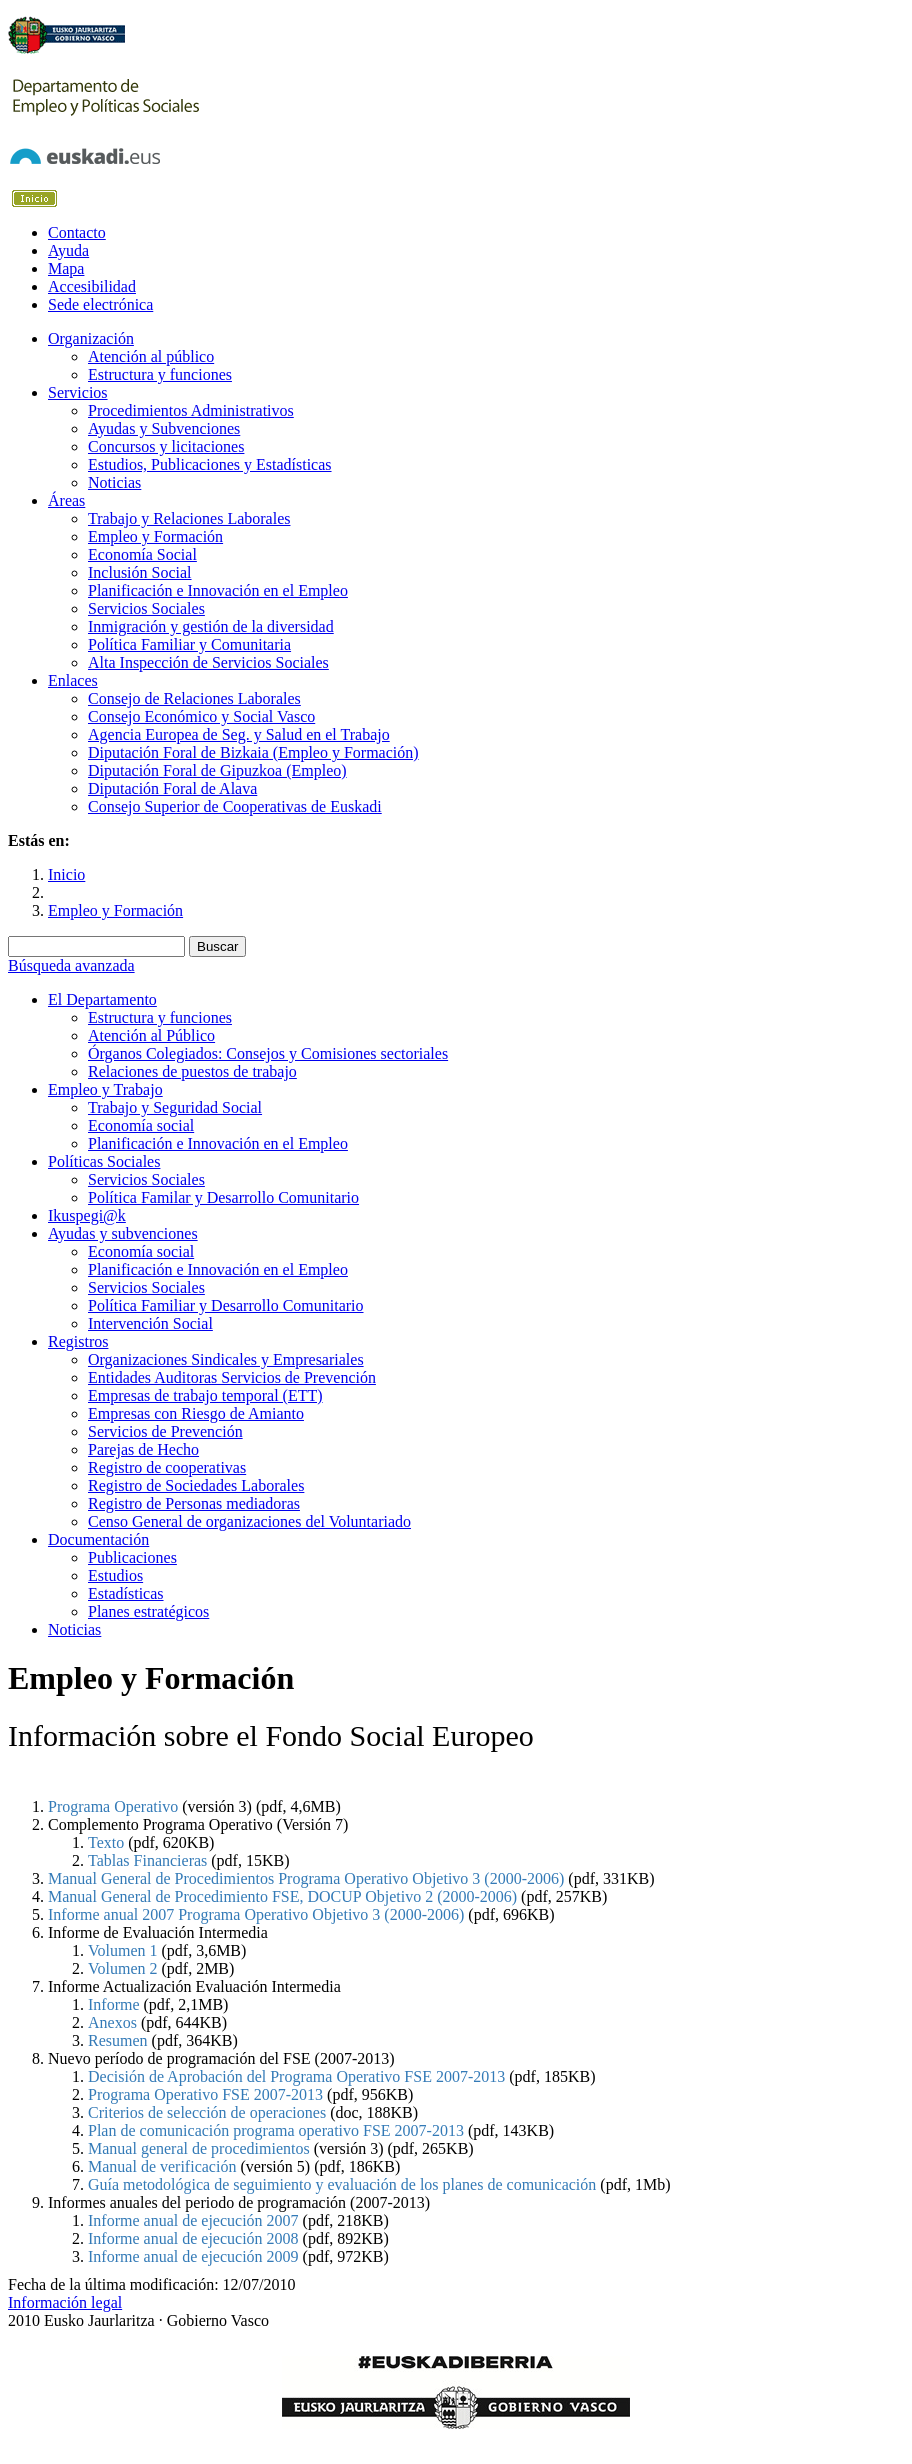  I want to click on Volumen 1, so click(122, 1950).